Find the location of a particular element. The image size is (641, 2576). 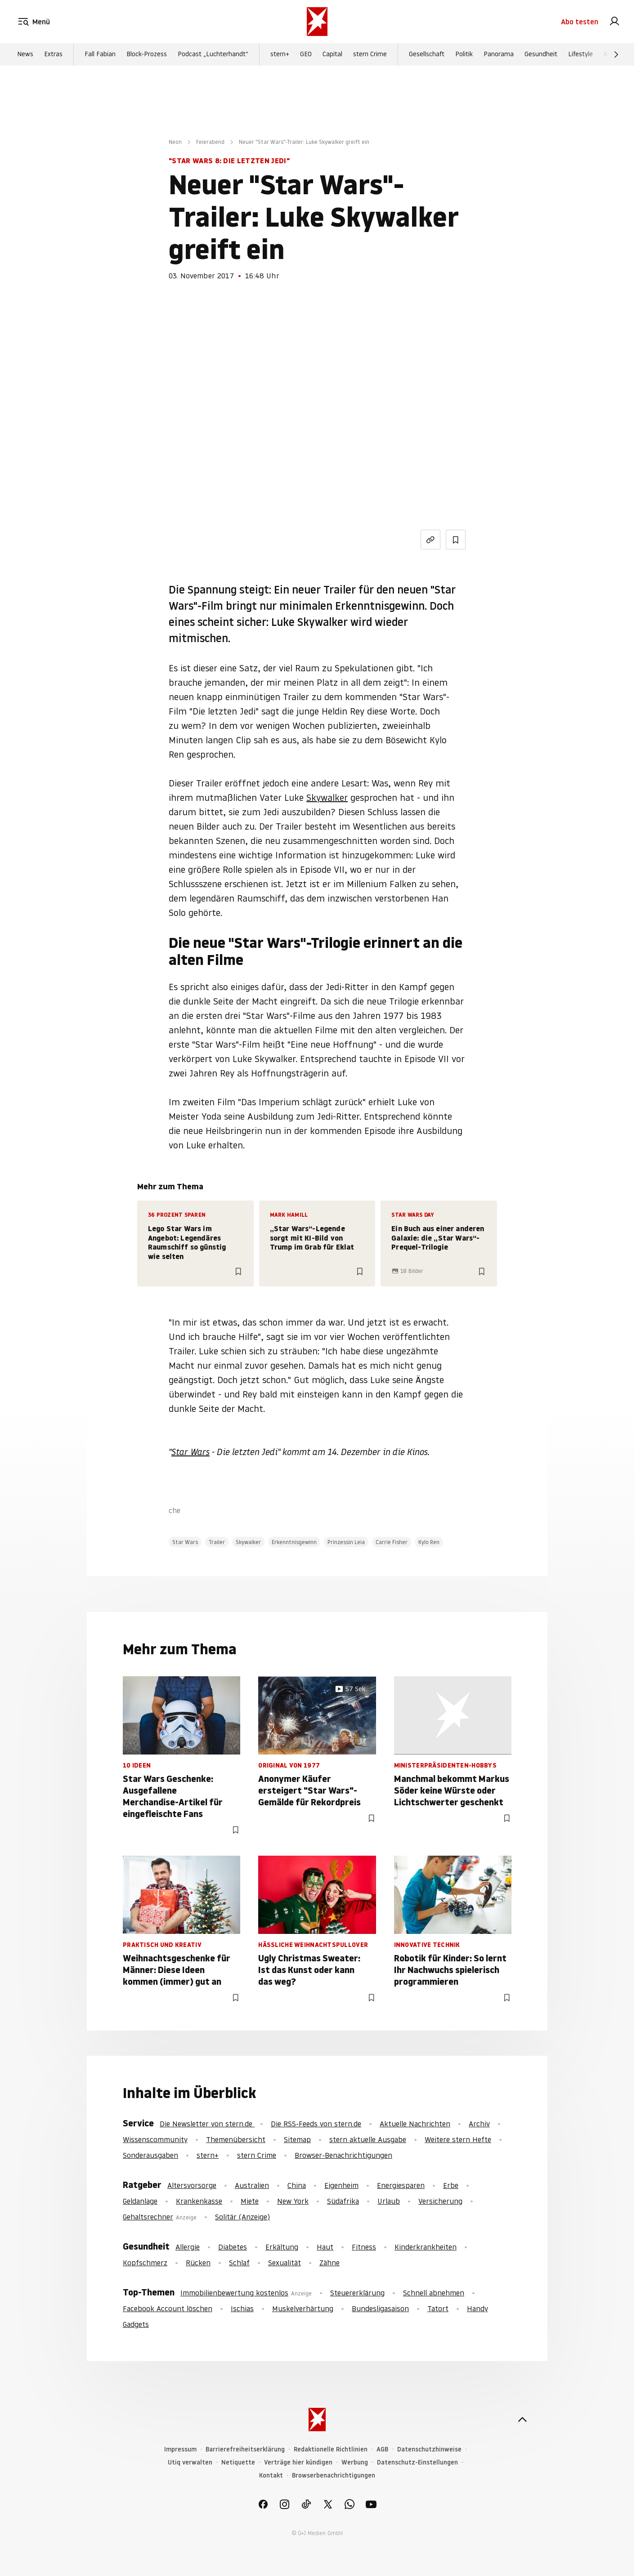

Weitere stern Hefte is located at coordinates (458, 2139).